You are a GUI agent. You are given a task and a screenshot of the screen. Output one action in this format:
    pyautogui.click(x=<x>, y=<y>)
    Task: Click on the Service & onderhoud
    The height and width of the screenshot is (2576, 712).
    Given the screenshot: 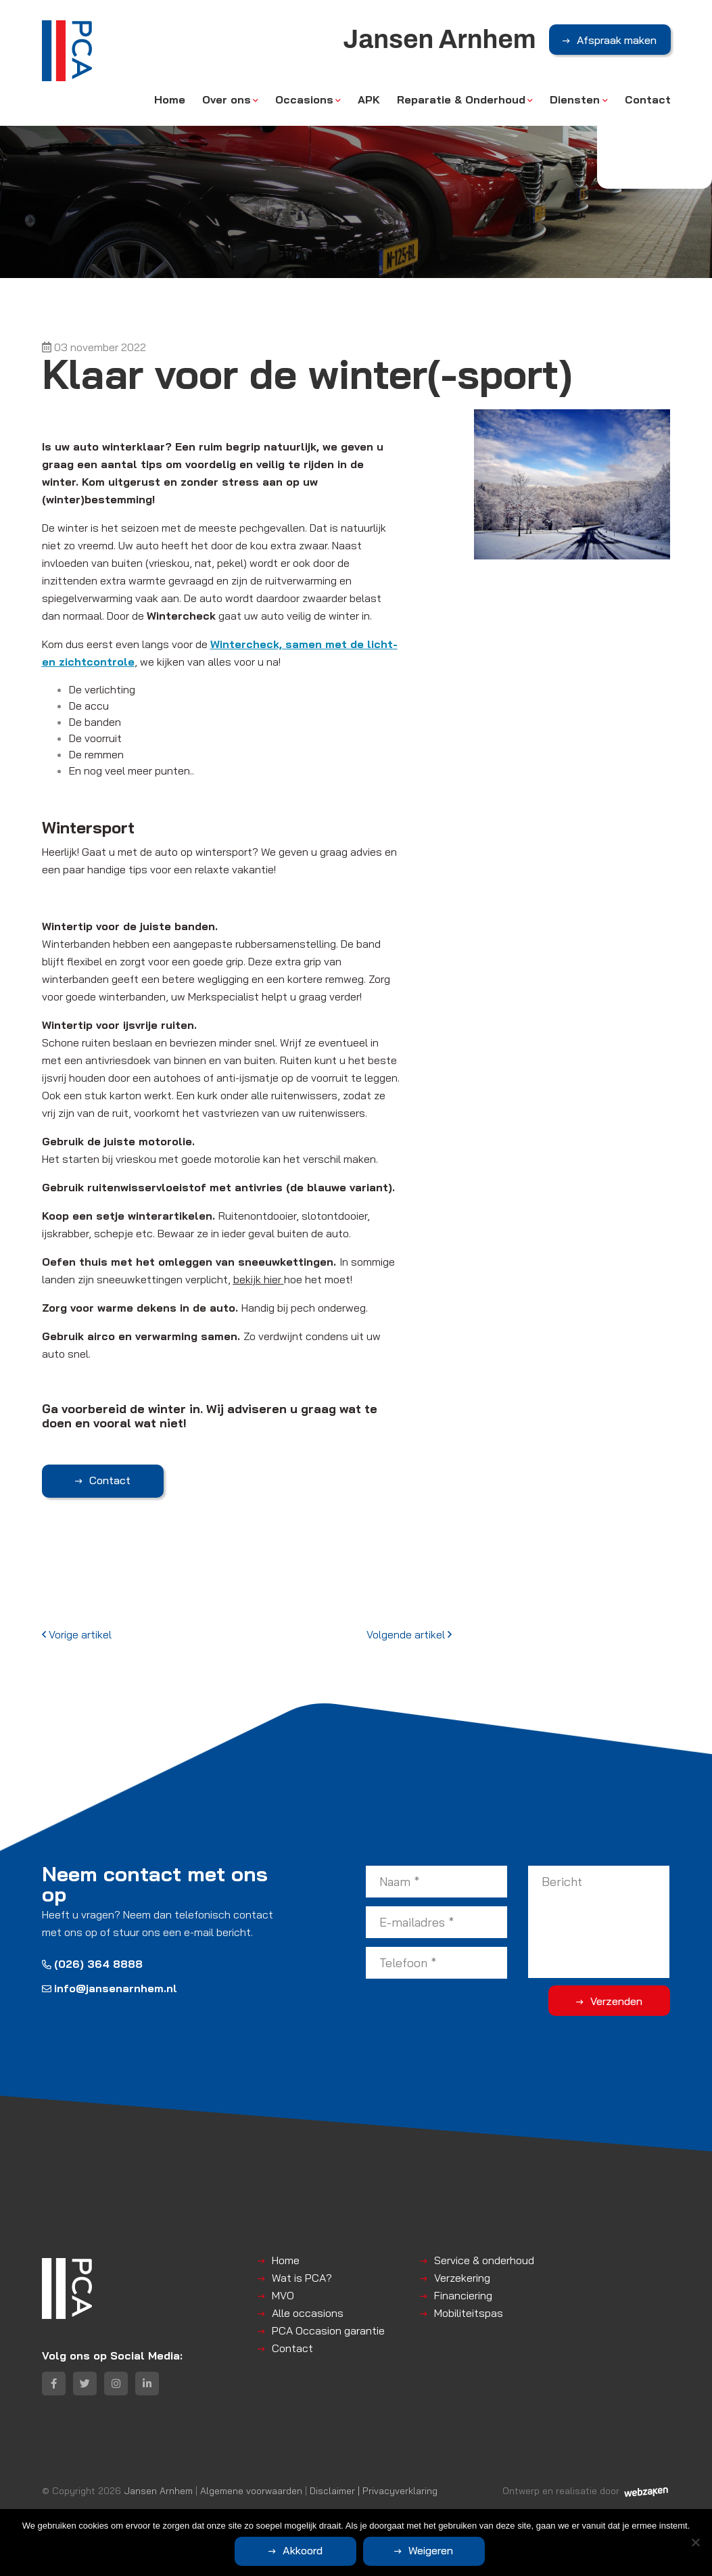 What is the action you would take?
    pyautogui.click(x=484, y=2260)
    